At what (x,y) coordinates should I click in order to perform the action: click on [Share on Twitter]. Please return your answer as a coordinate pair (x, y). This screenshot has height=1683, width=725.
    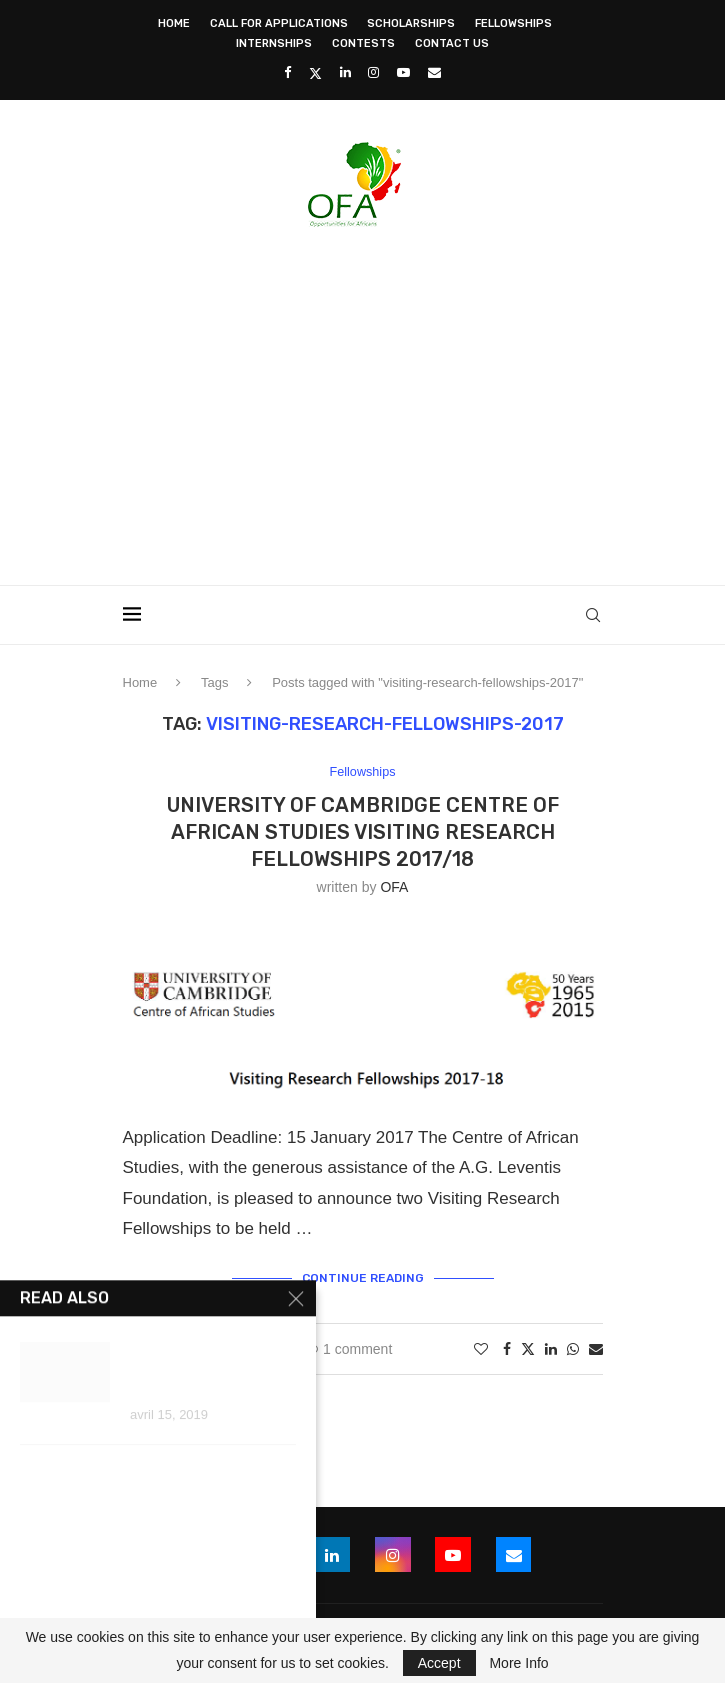
    Looking at the image, I should click on (528, 1348).